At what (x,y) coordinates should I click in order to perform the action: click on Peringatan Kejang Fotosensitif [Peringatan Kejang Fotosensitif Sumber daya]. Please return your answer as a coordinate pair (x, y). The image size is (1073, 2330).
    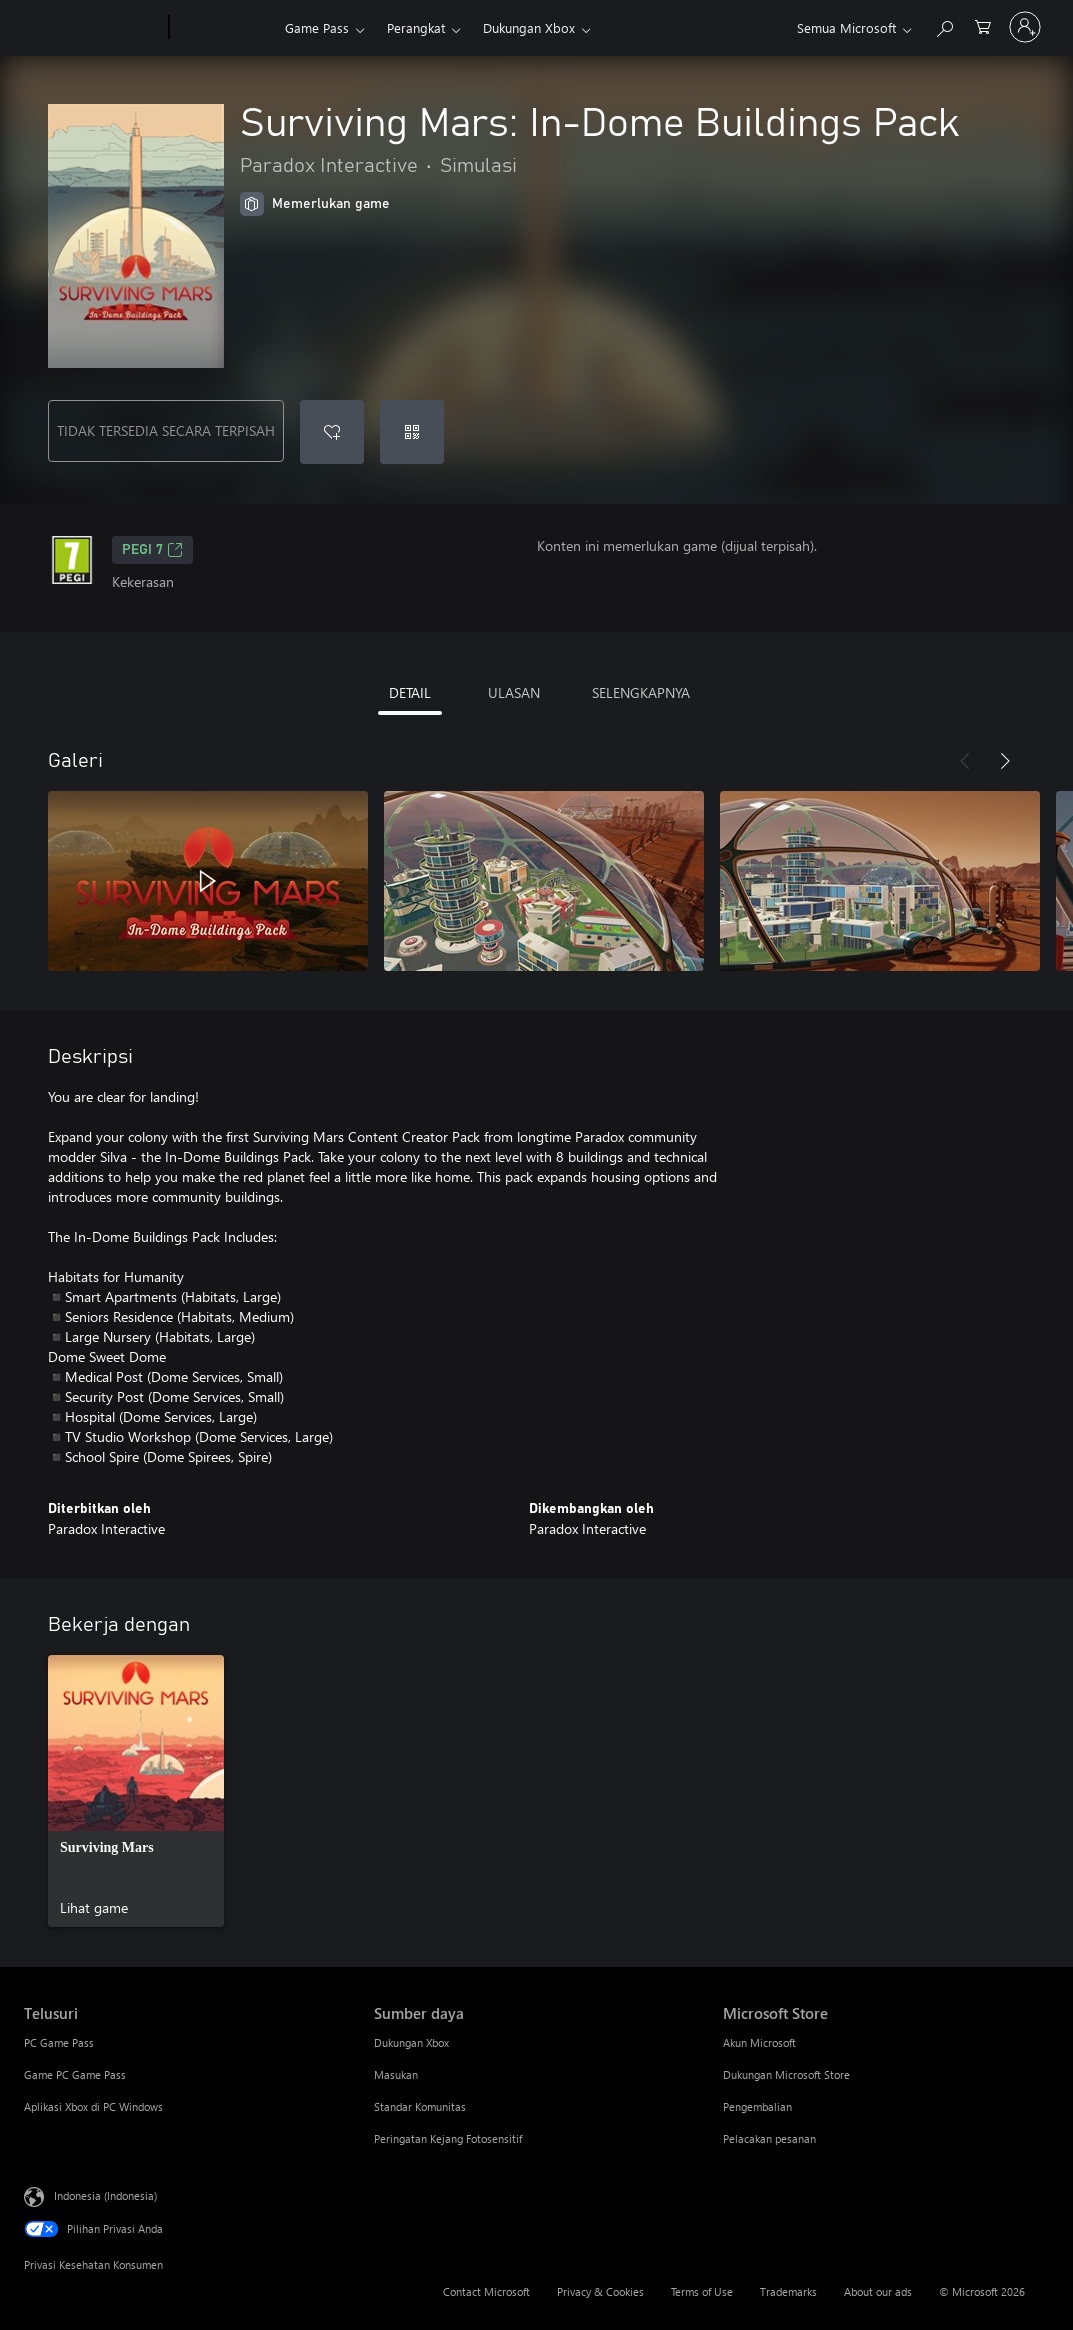
    Looking at the image, I should click on (448, 2138).